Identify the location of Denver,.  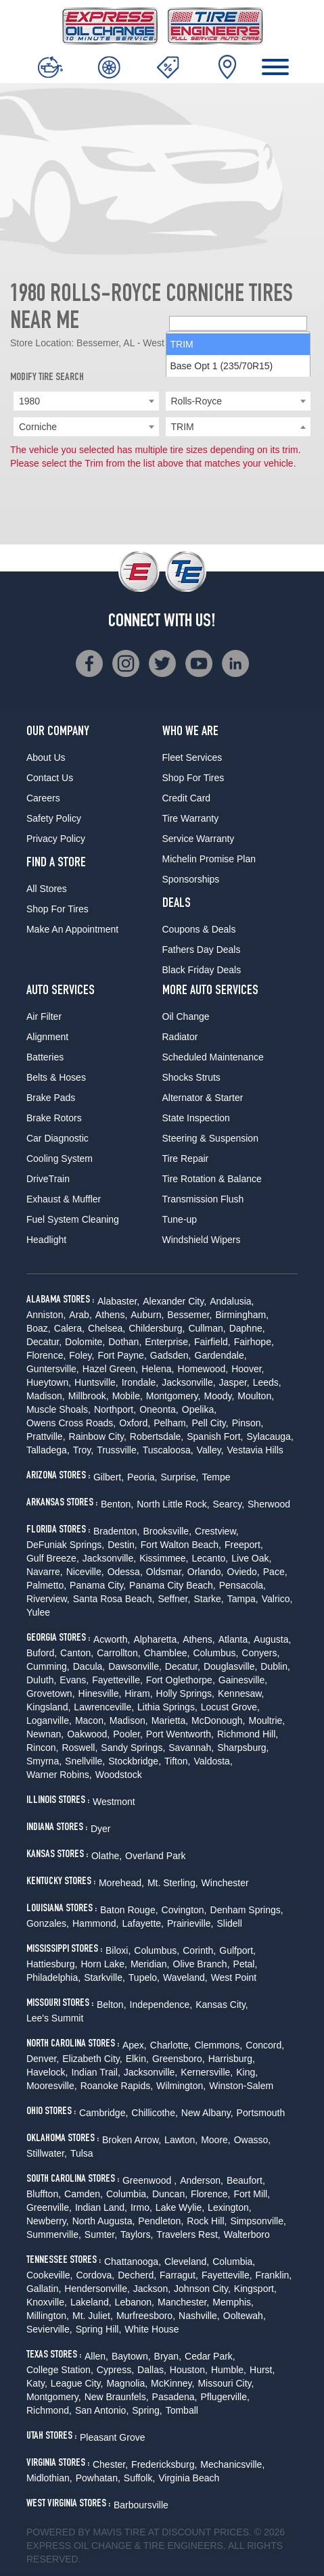
(42, 2058).